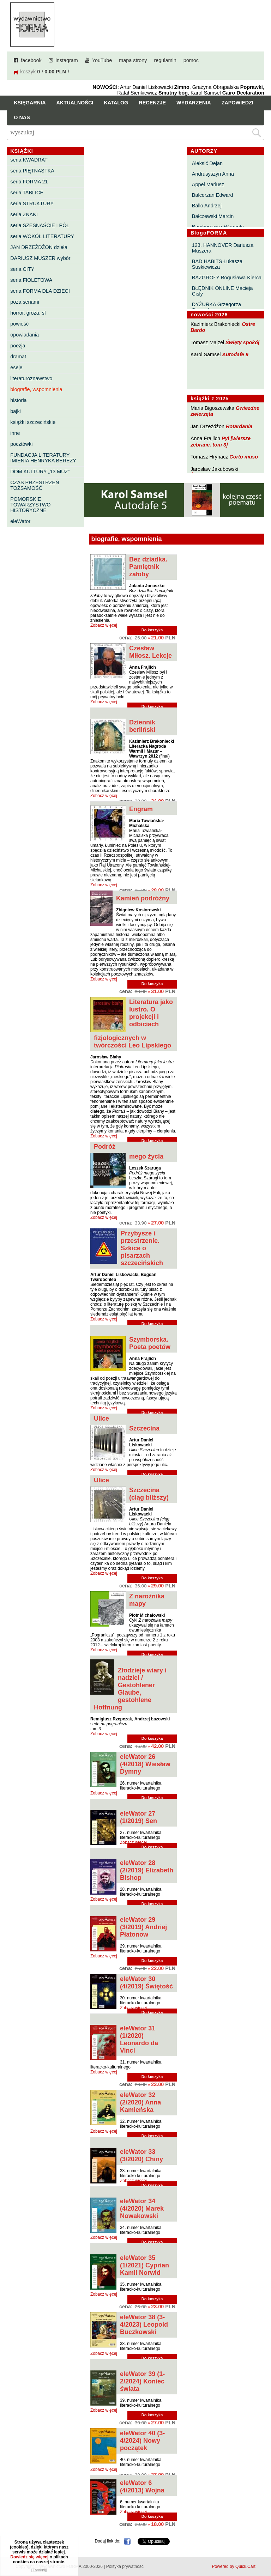 The width and height of the screenshot is (271, 2576). What do you see at coordinates (20, 521) in the screenshot?
I see `eleWator` at bounding box center [20, 521].